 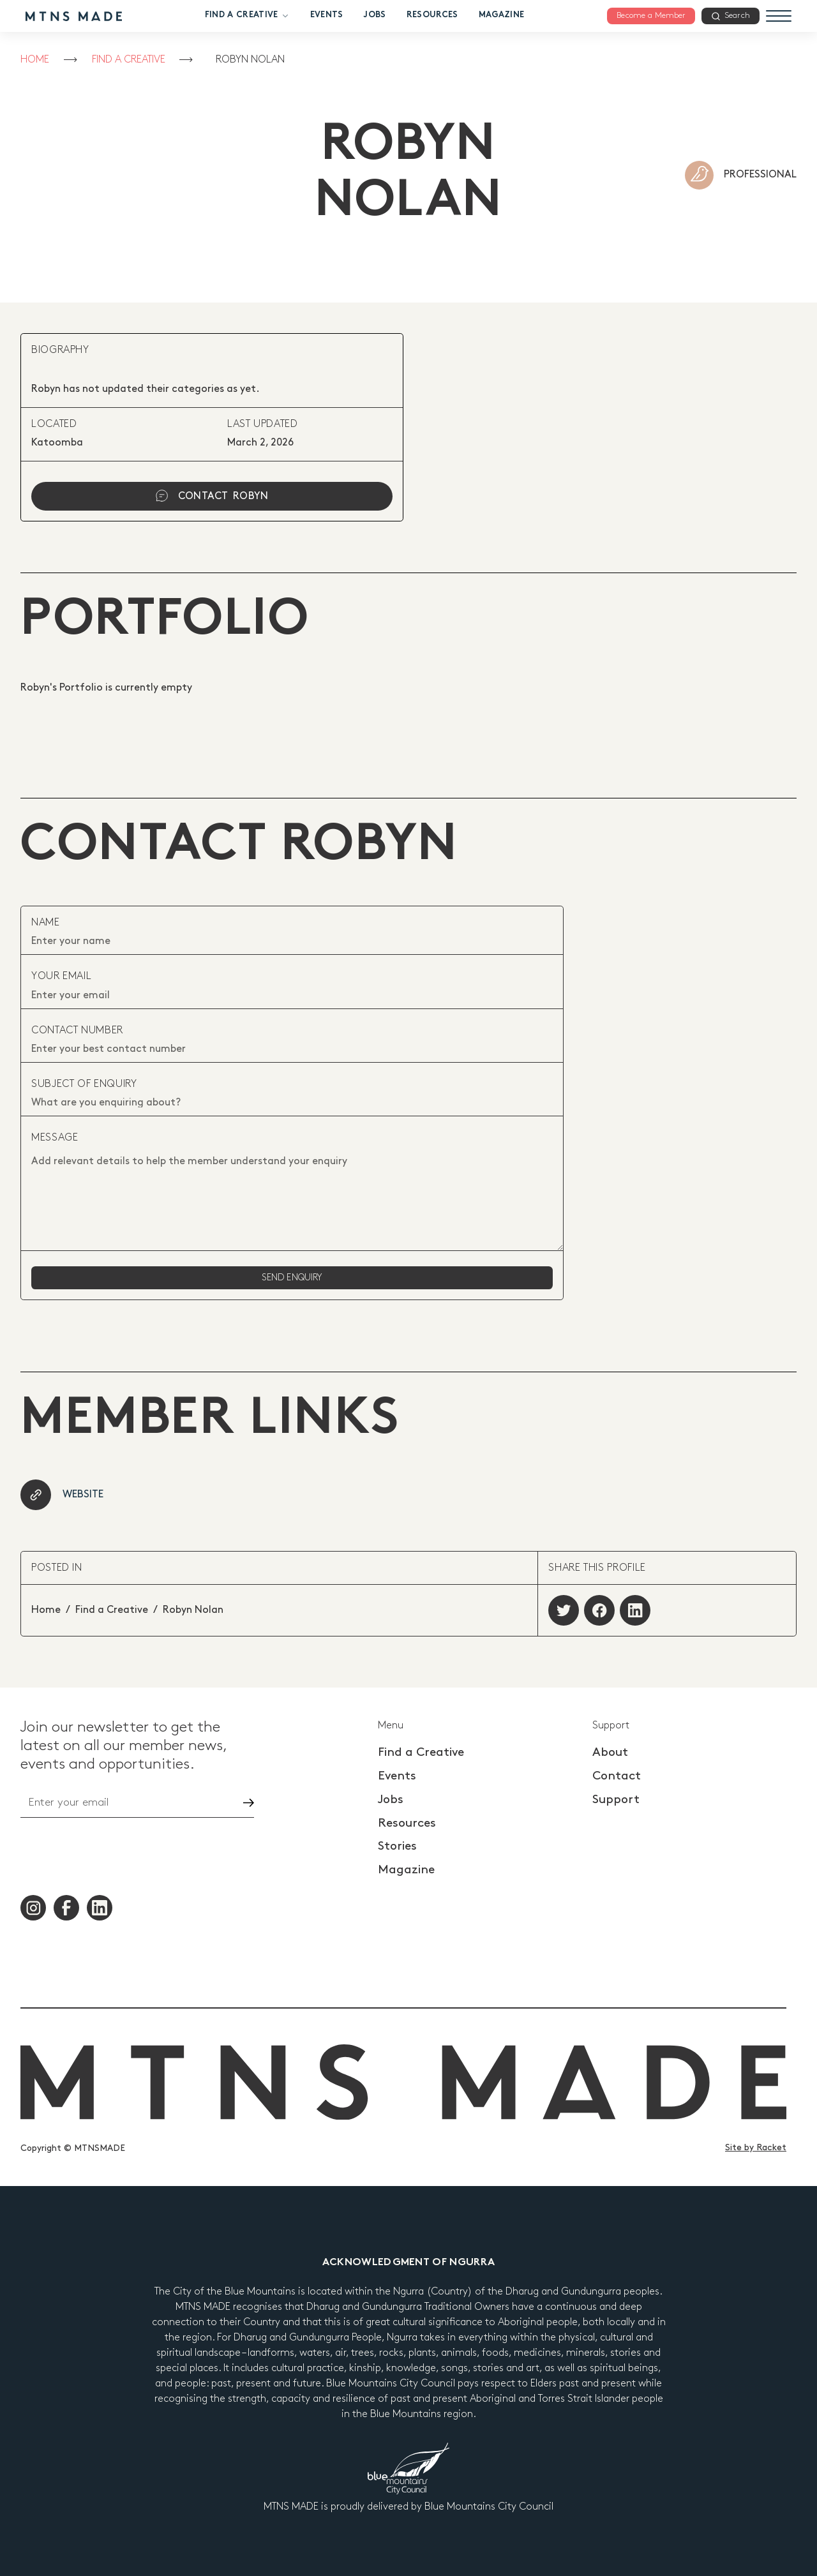 What do you see at coordinates (57, 442) in the screenshot?
I see `Katoomba` at bounding box center [57, 442].